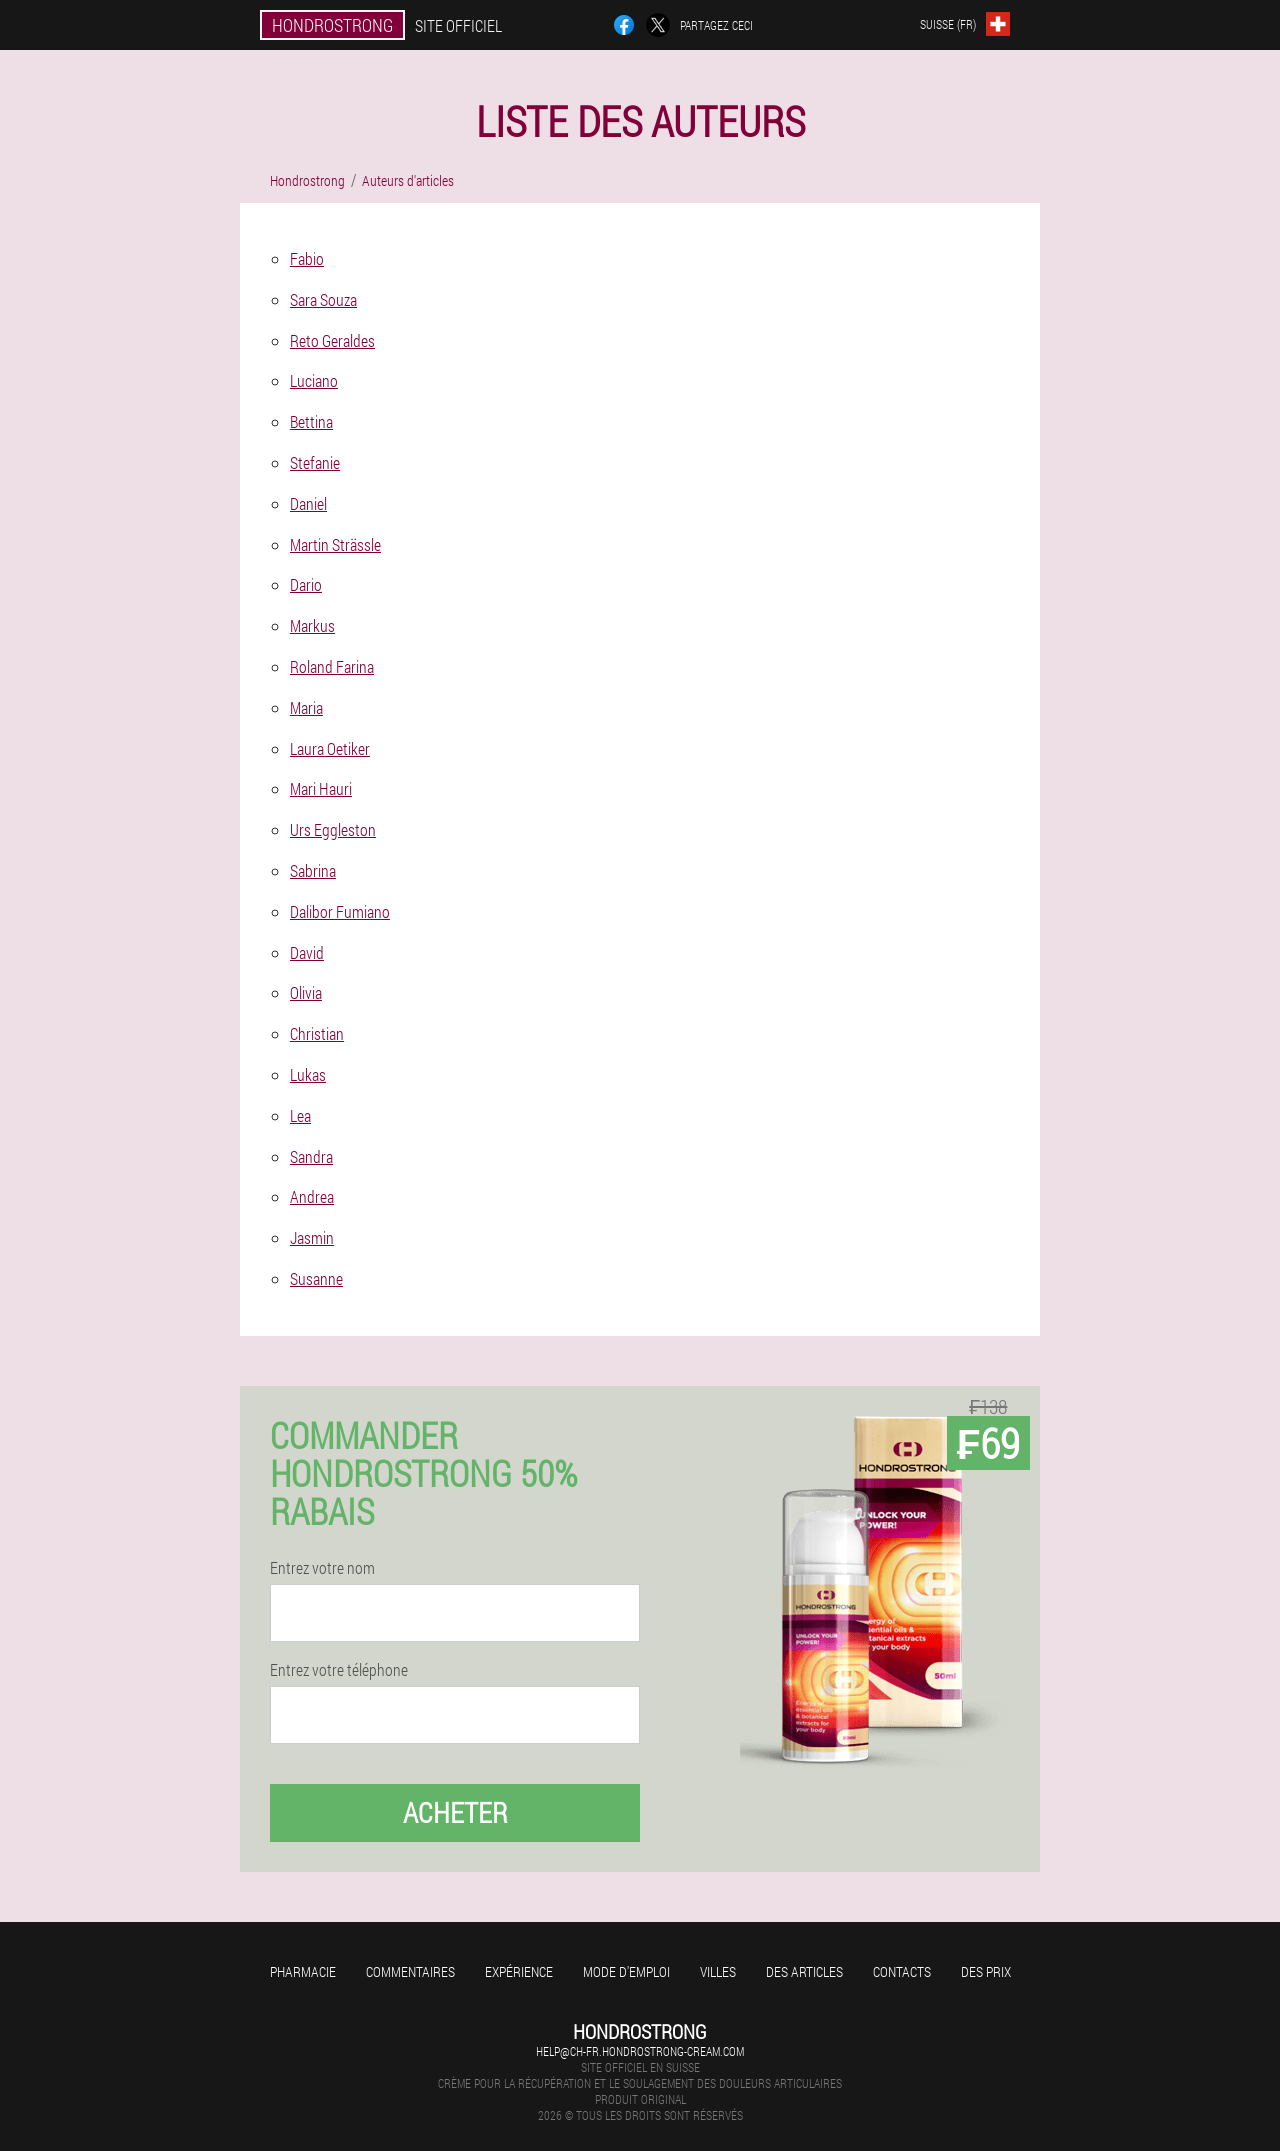  I want to click on Urs Eggleston, so click(333, 829).